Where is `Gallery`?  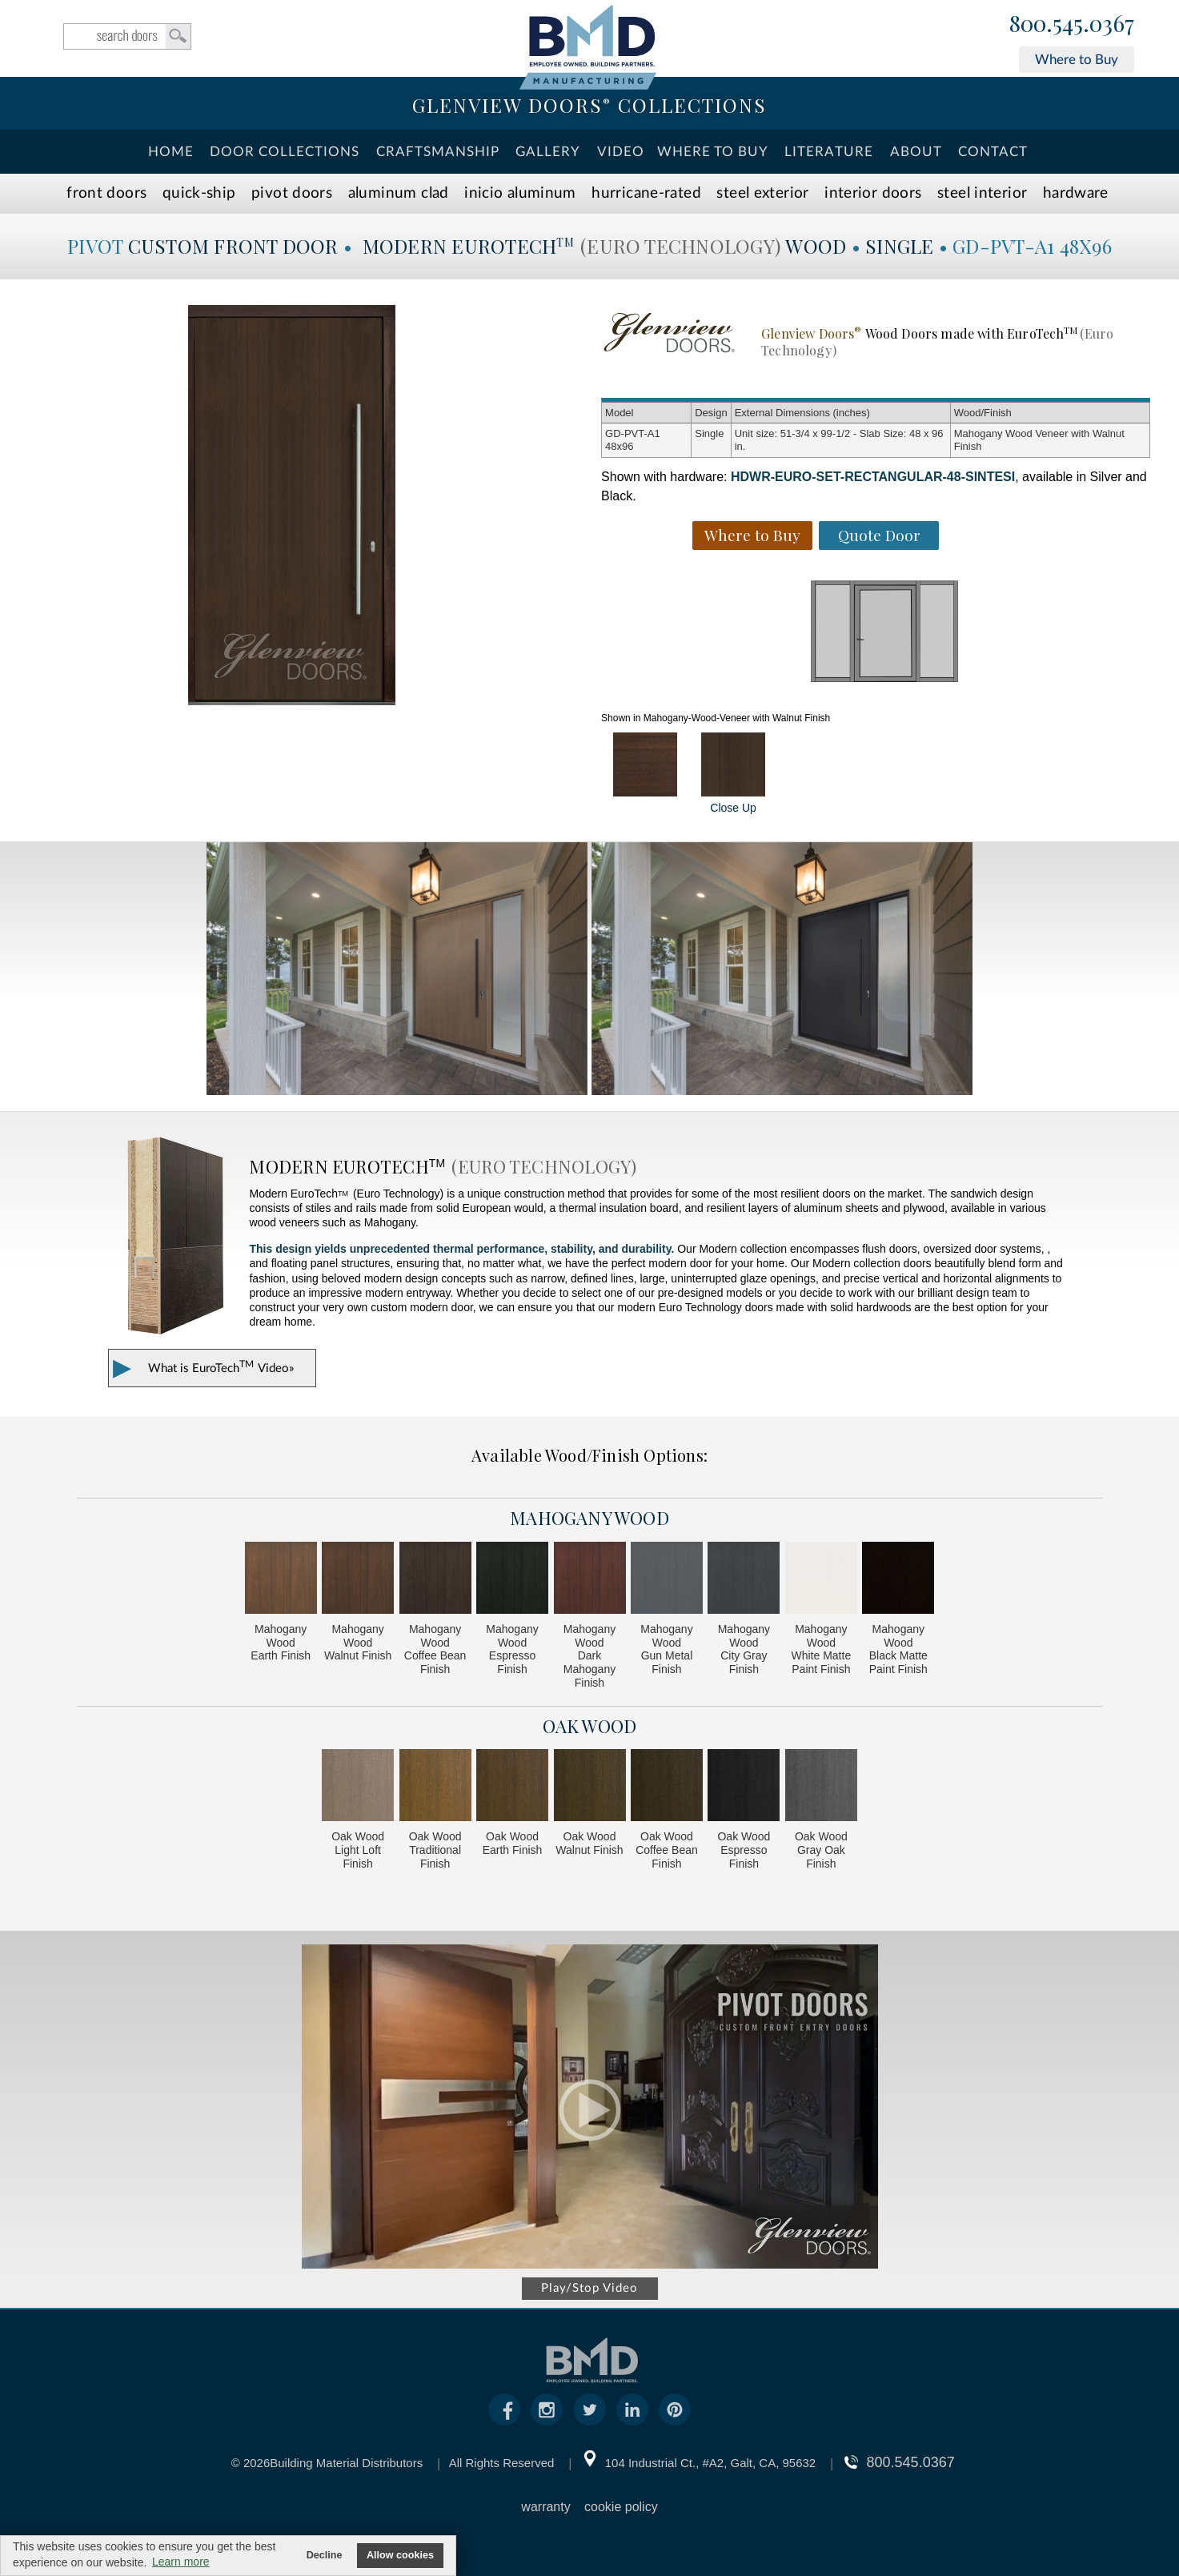 Gallery is located at coordinates (547, 151).